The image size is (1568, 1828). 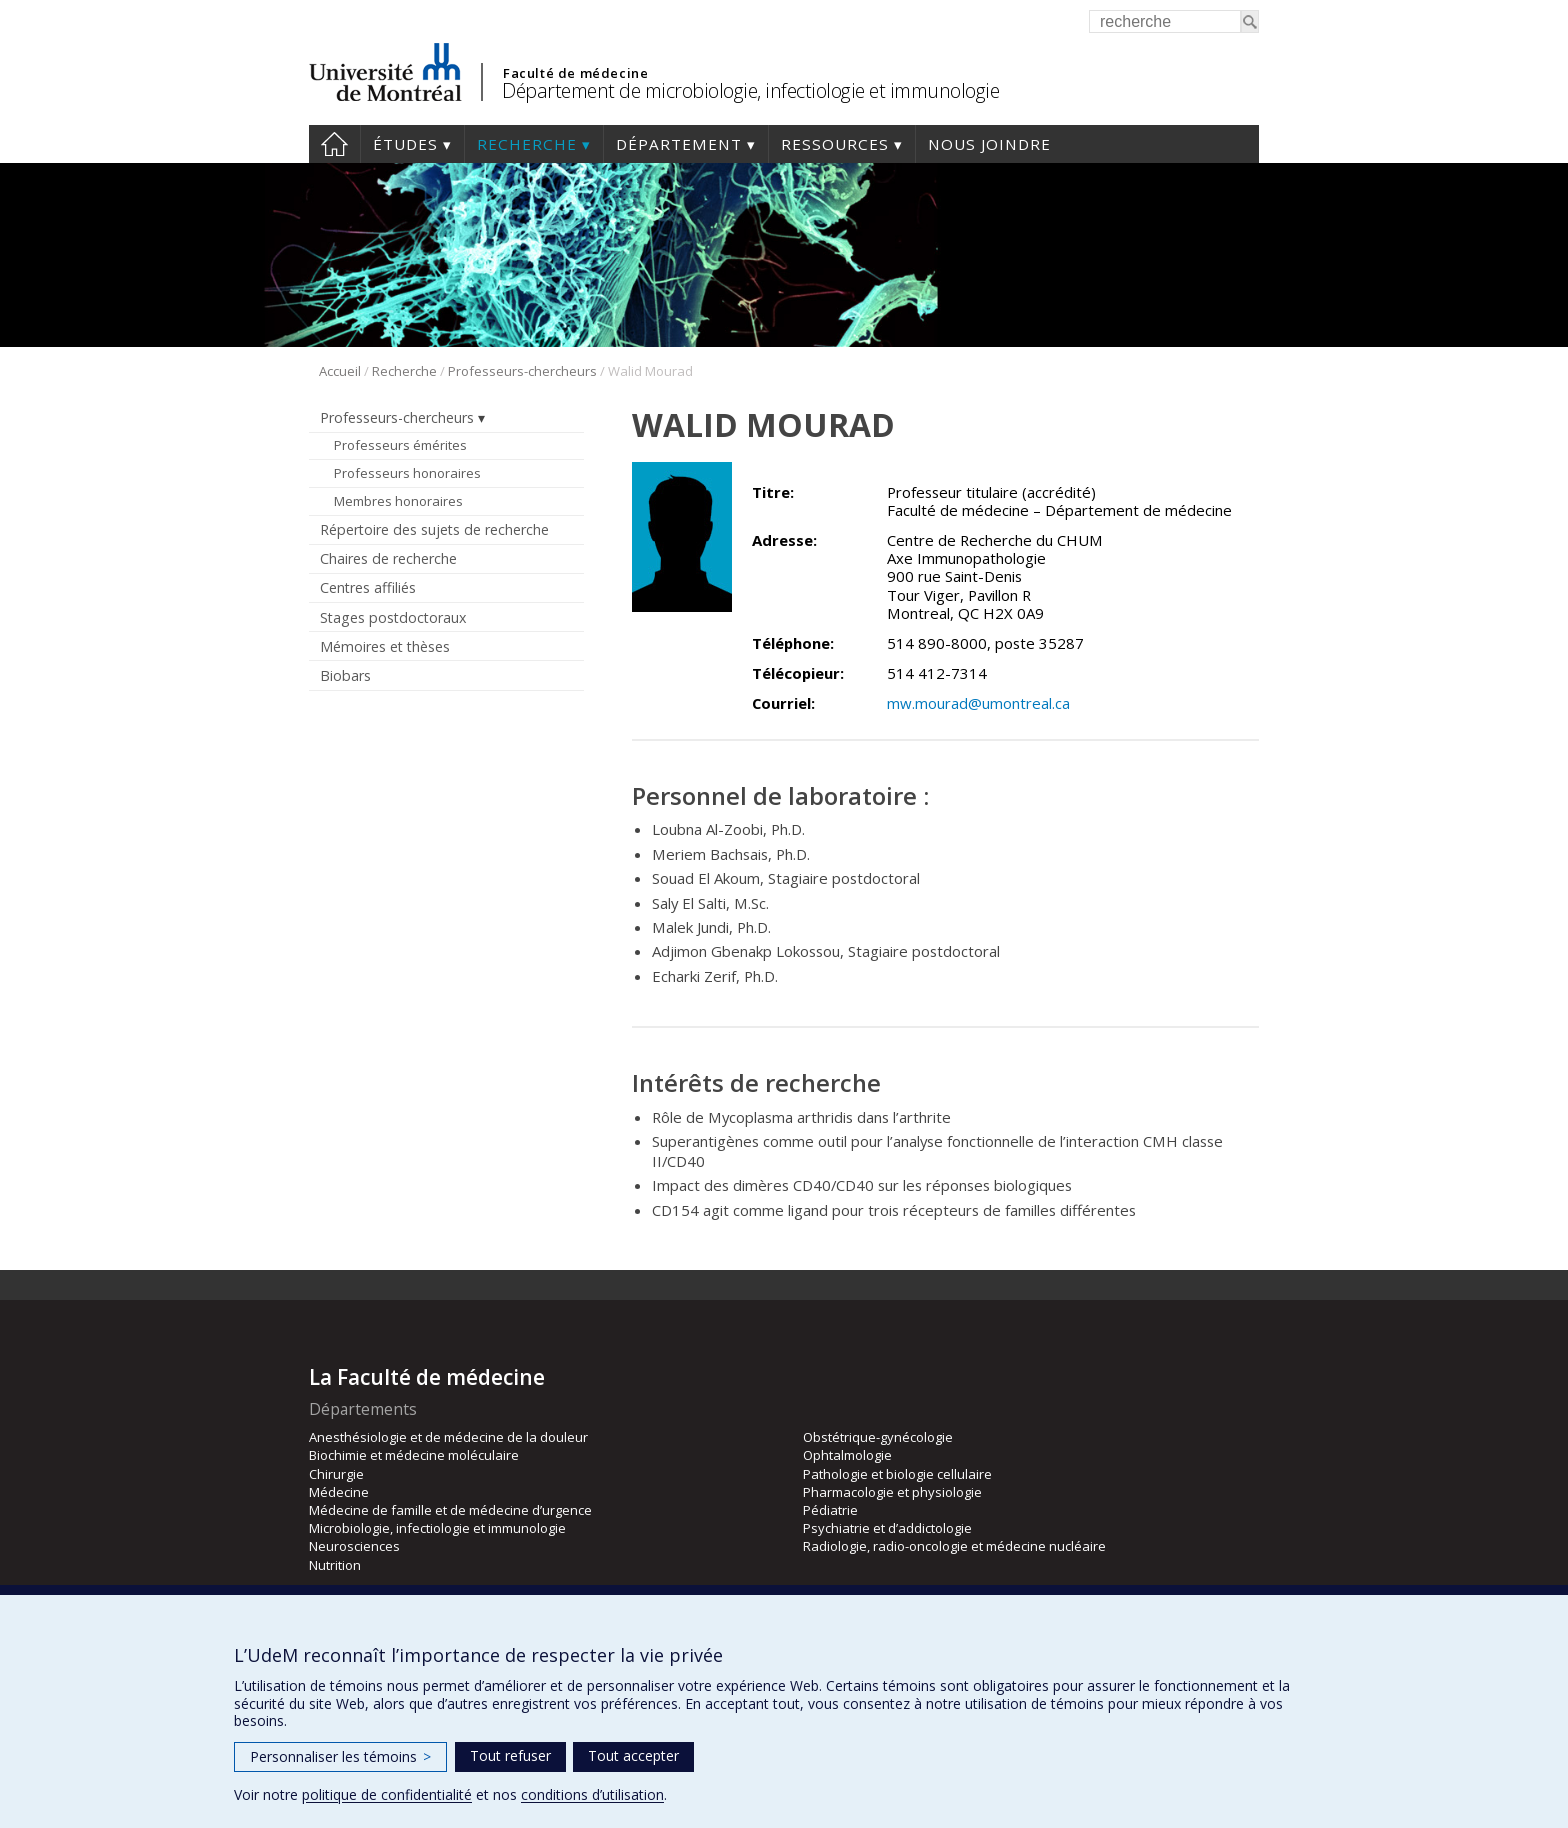 I want to click on Radiologie, radio-oncologie et médecine nucléaire, so click(x=954, y=1546).